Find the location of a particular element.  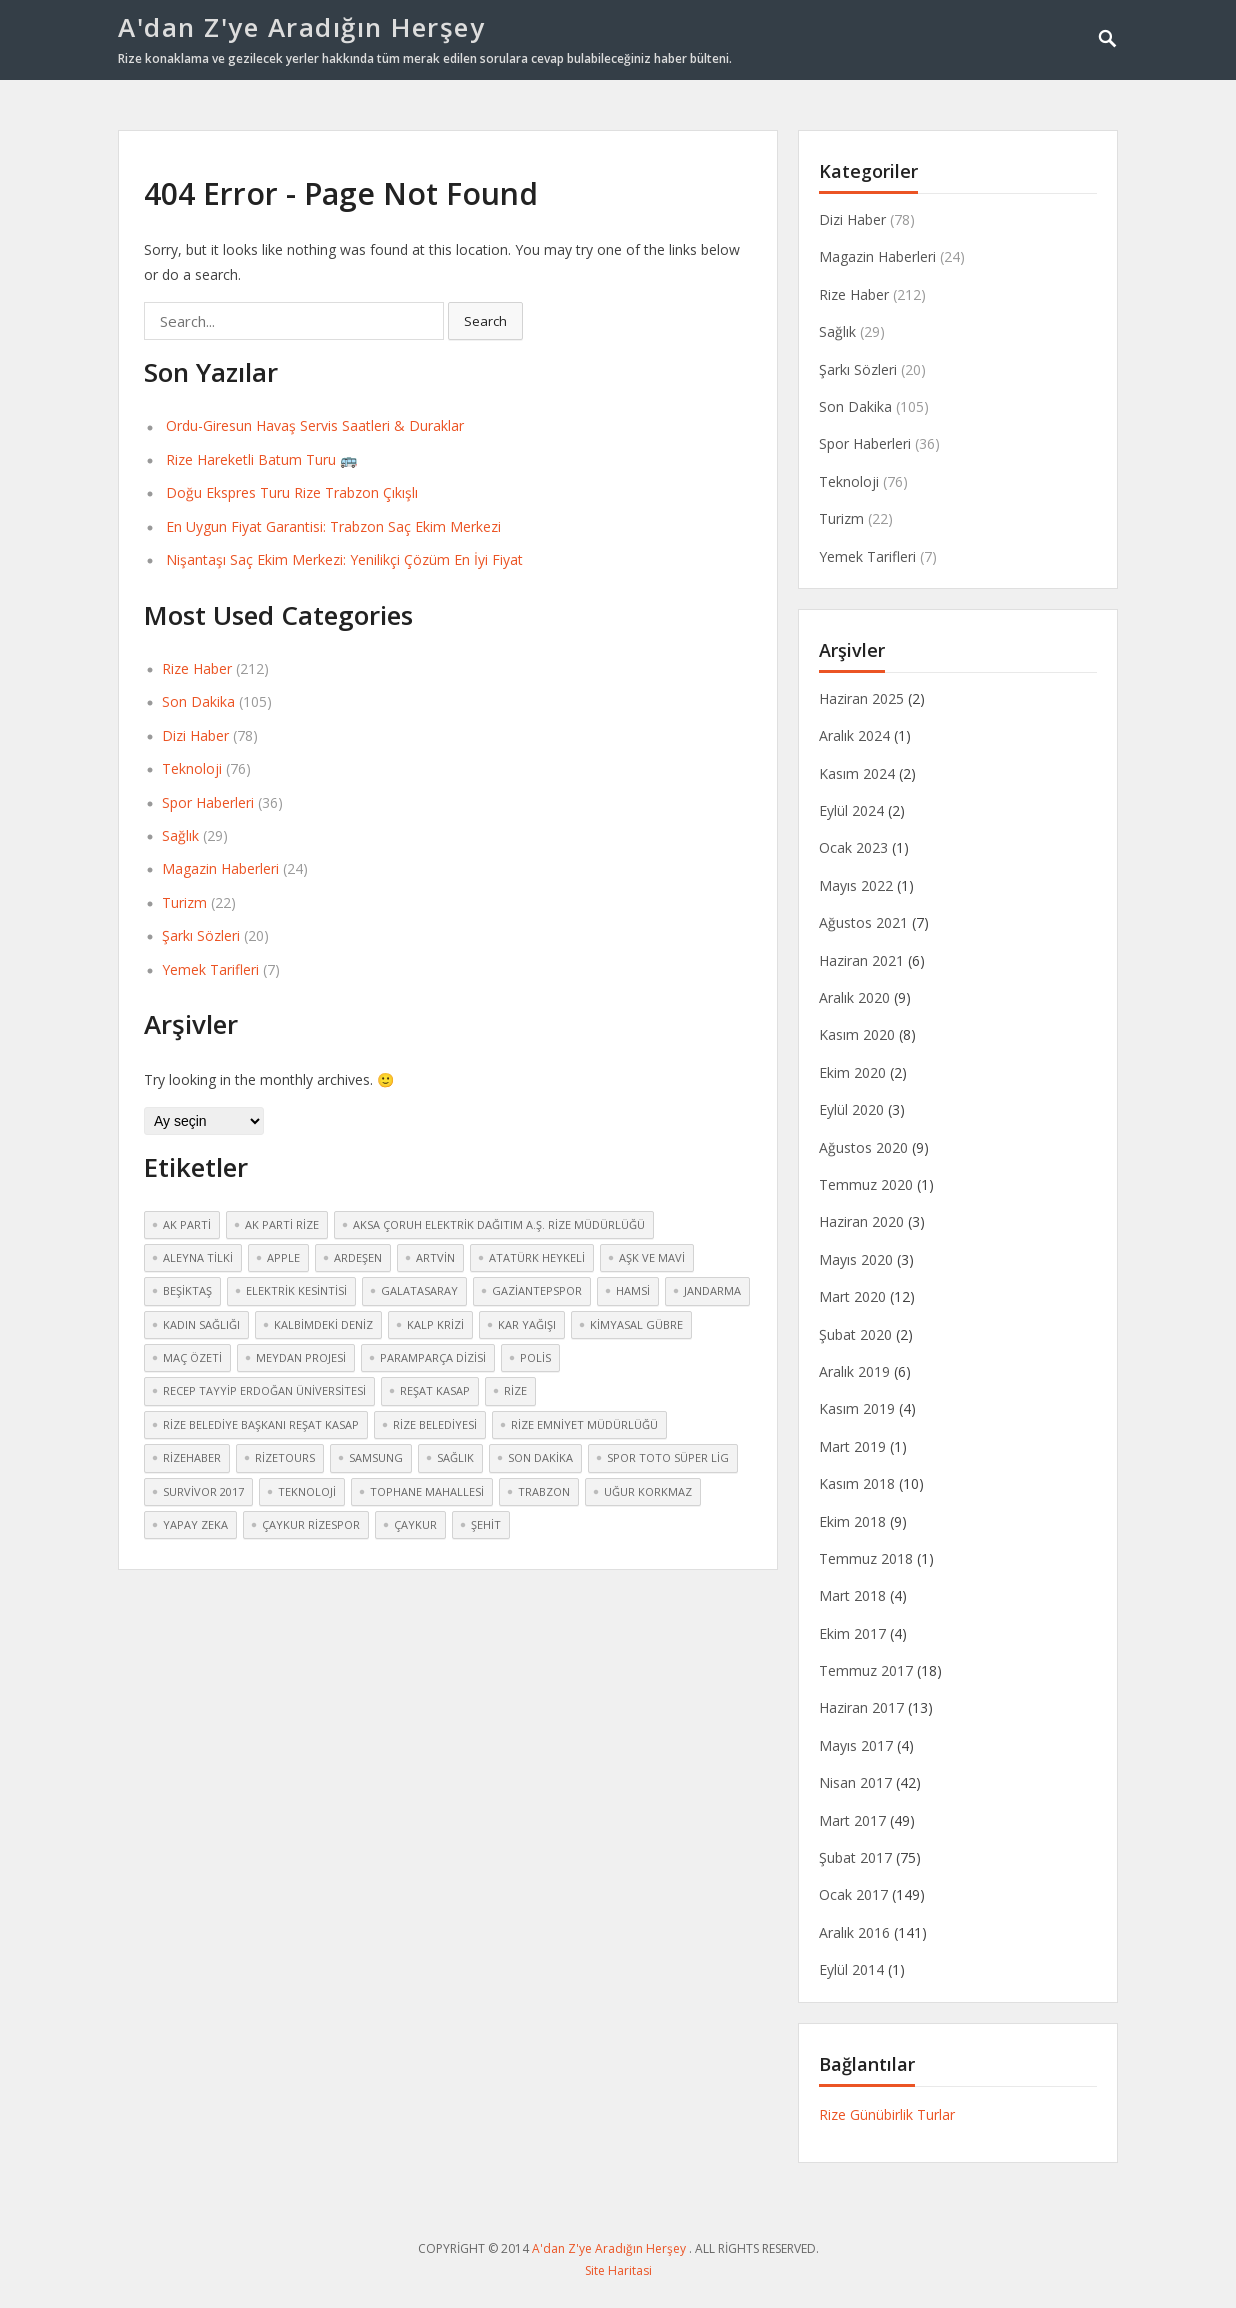

Spor Haberleri is located at coordinates (208, 802).